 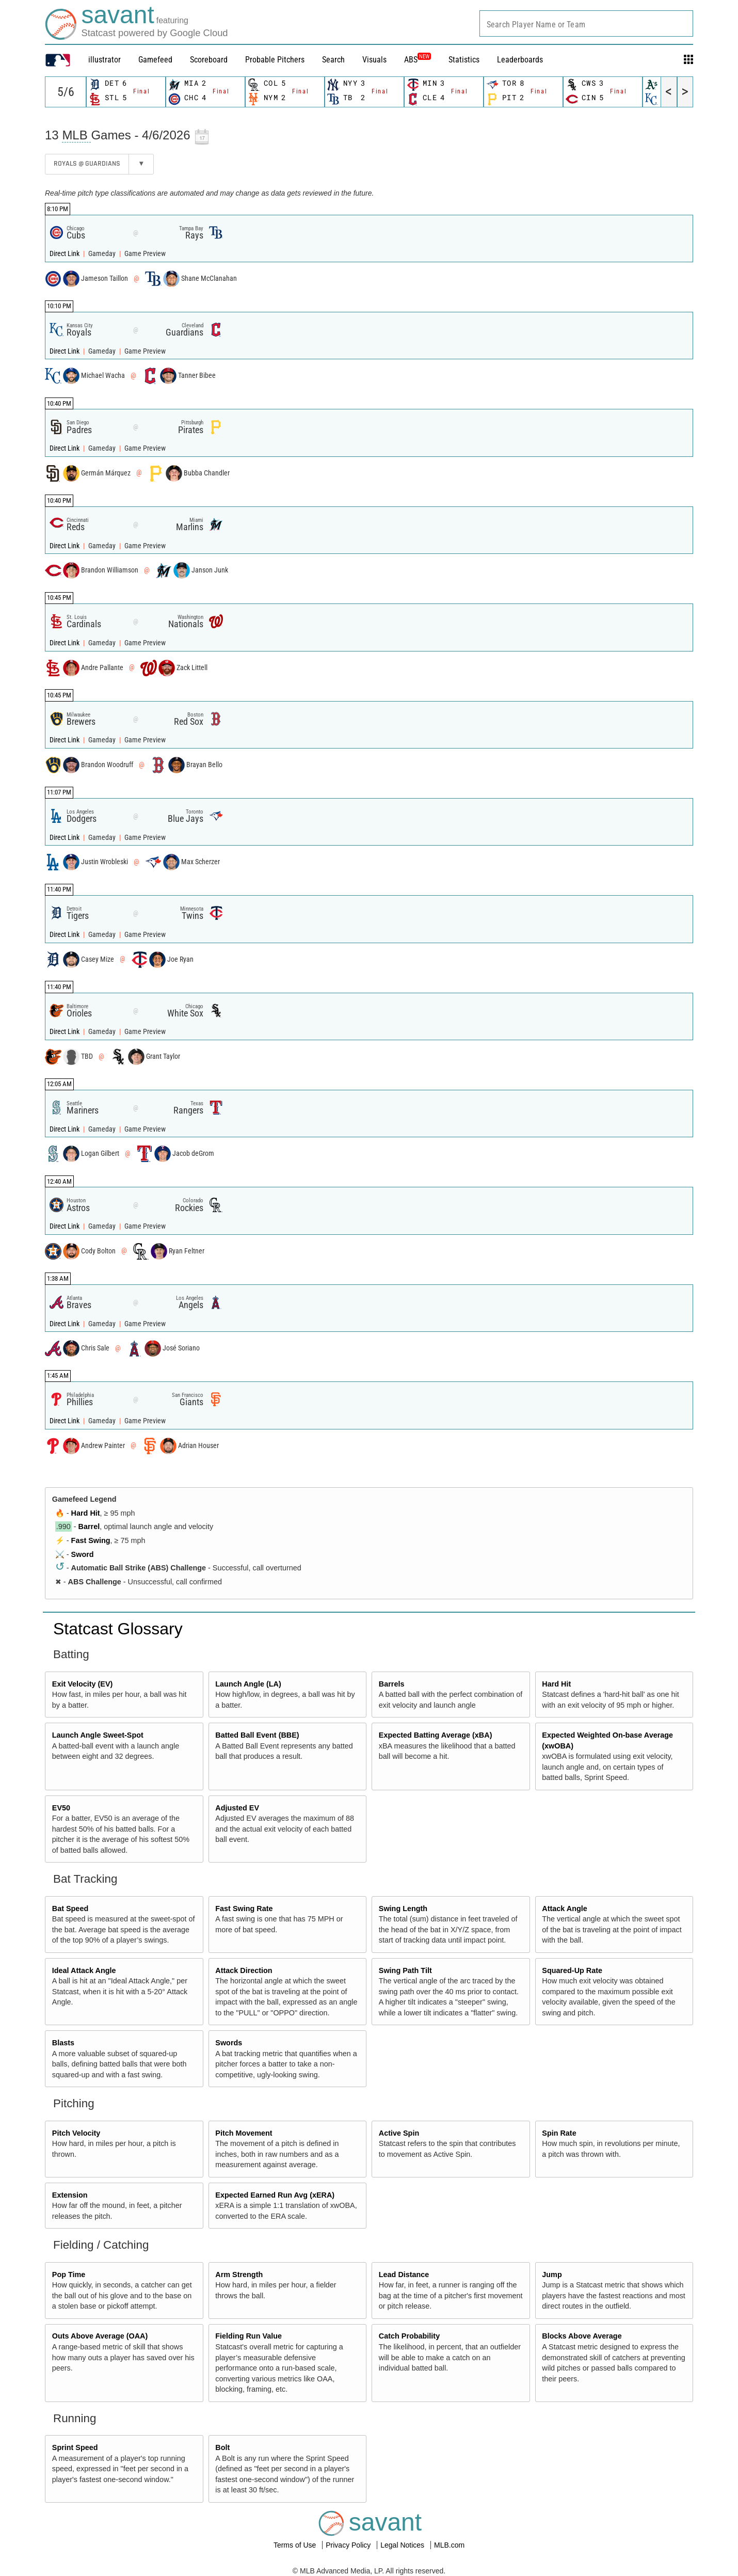 What do you see at coordinates (564, 1908) in the screenshot?
I see `Attack Angle` at bounding box center [564, 1908].